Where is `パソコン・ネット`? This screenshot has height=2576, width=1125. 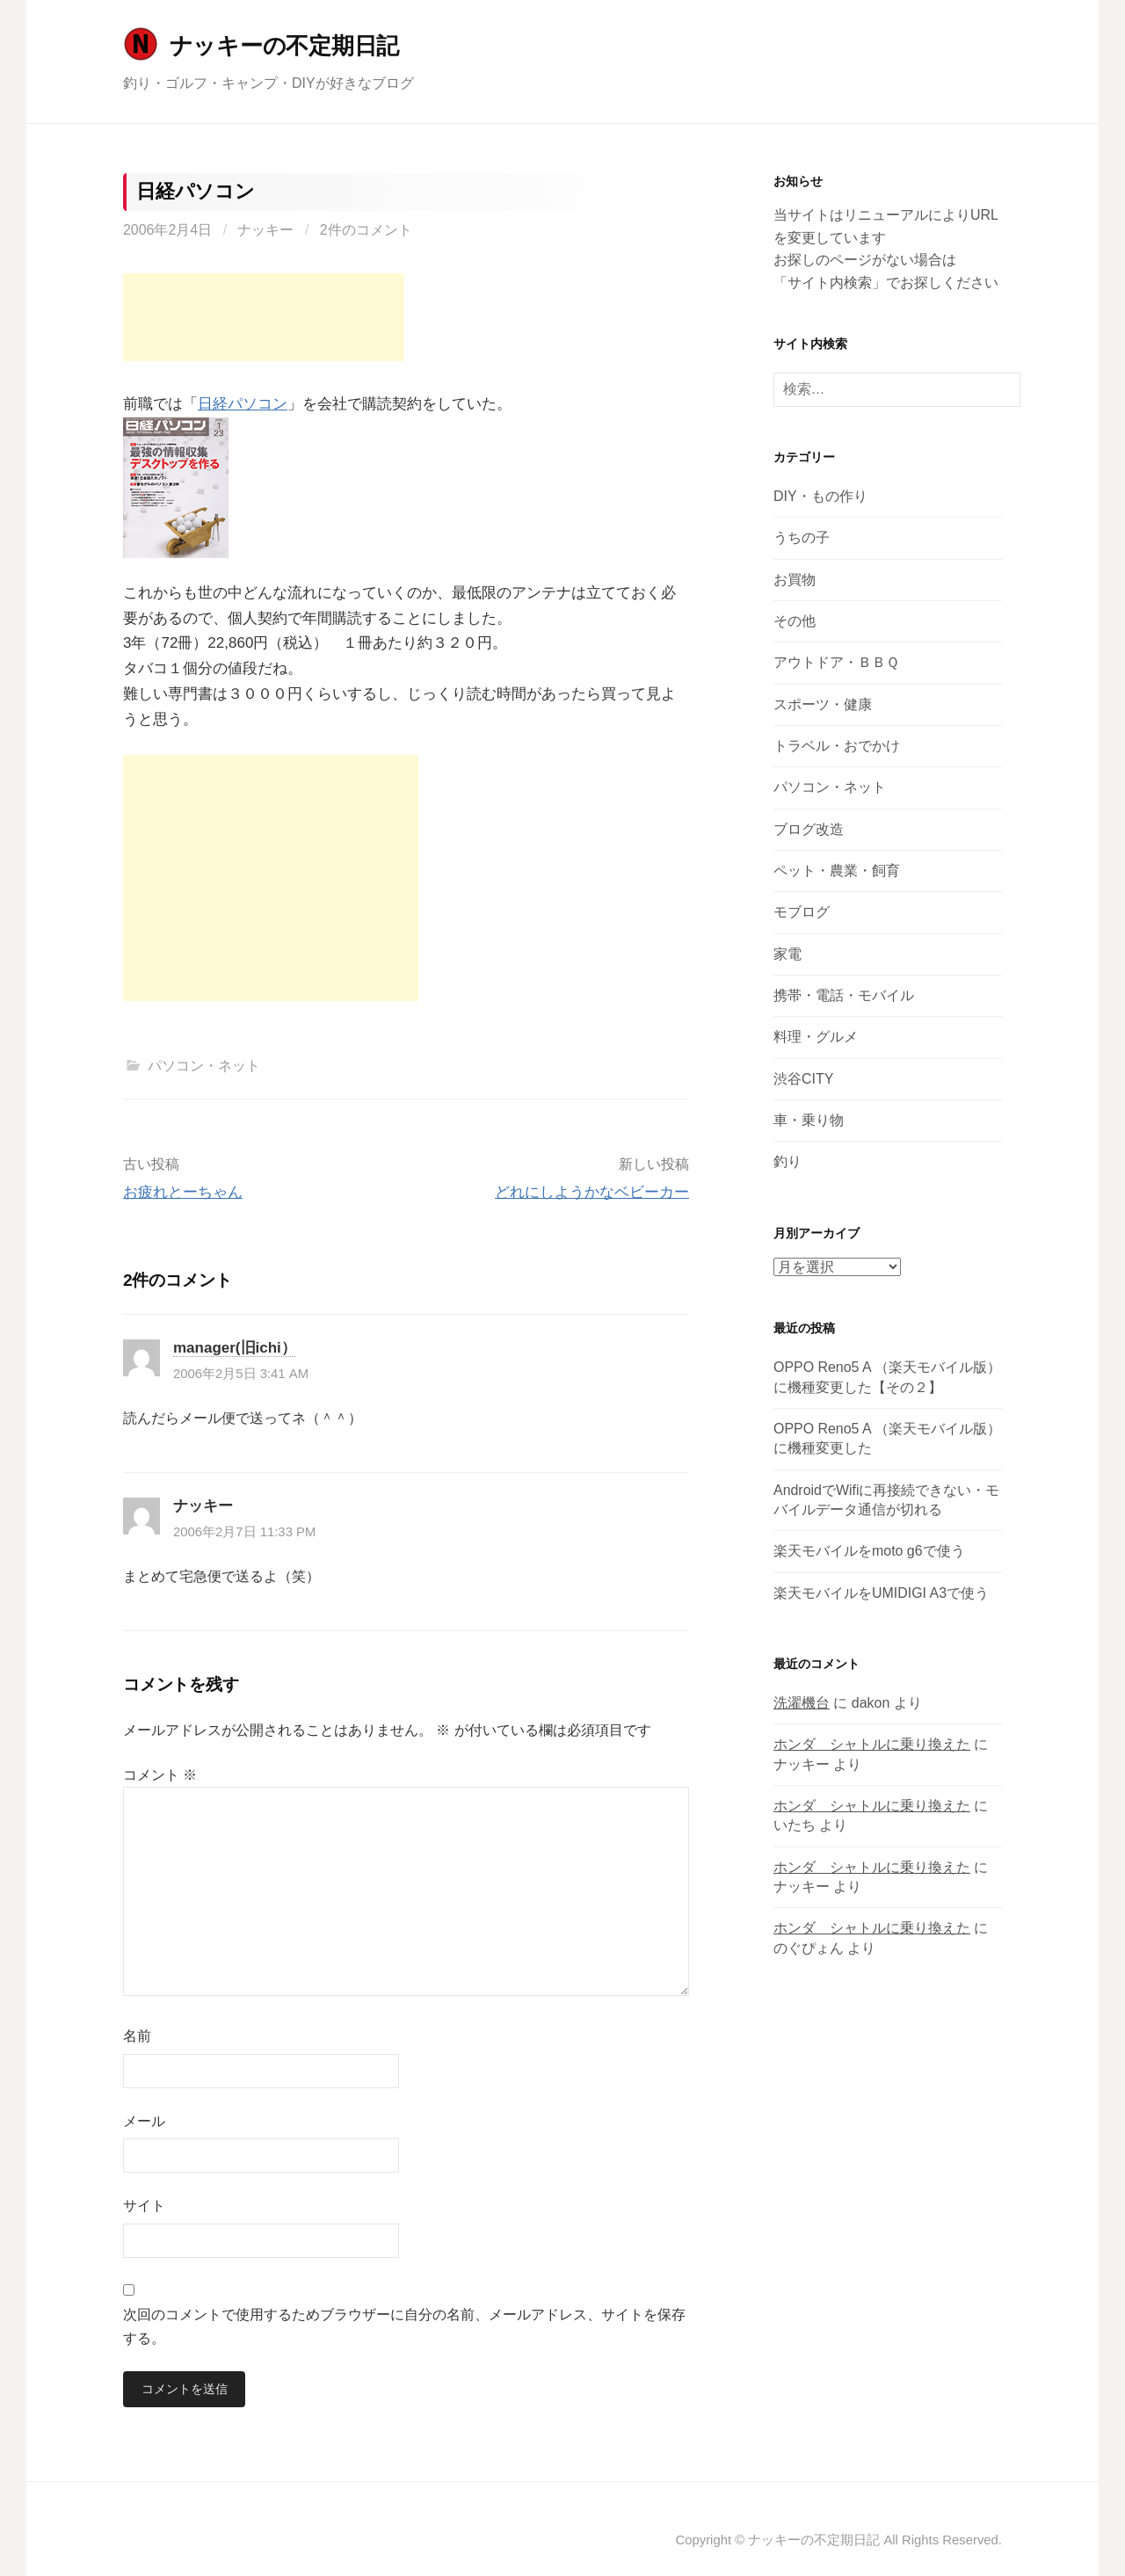 パソコン・ネット is located at coordinates (204, 1065).